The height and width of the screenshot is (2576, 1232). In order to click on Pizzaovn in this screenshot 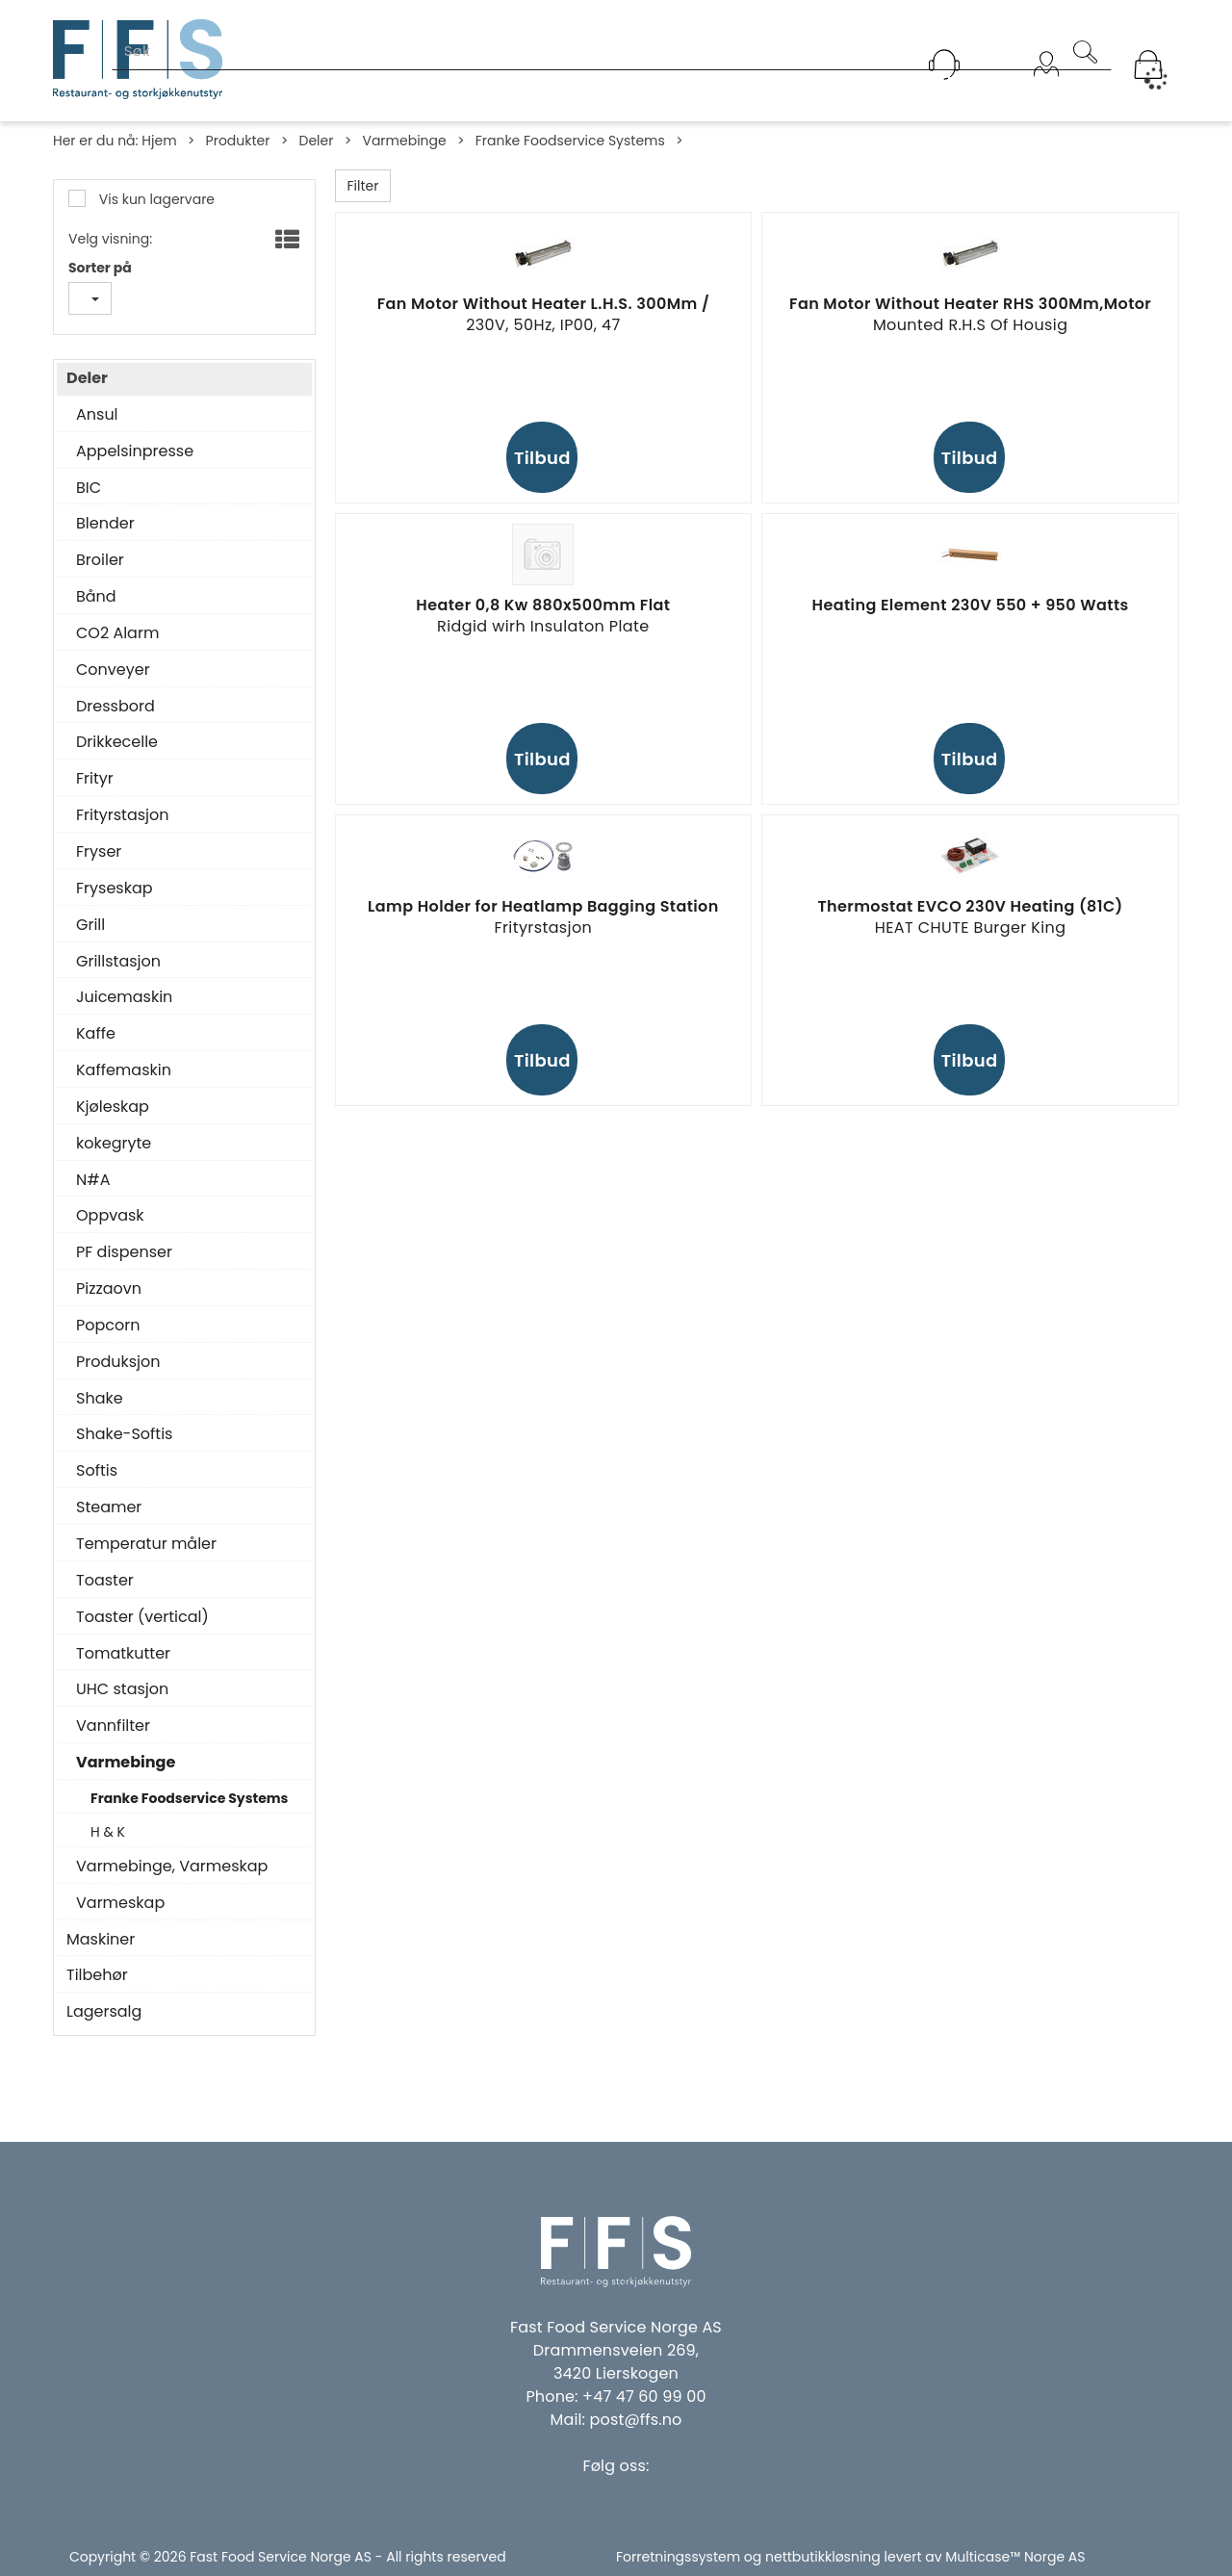, I will do `click(108, 1289)`.